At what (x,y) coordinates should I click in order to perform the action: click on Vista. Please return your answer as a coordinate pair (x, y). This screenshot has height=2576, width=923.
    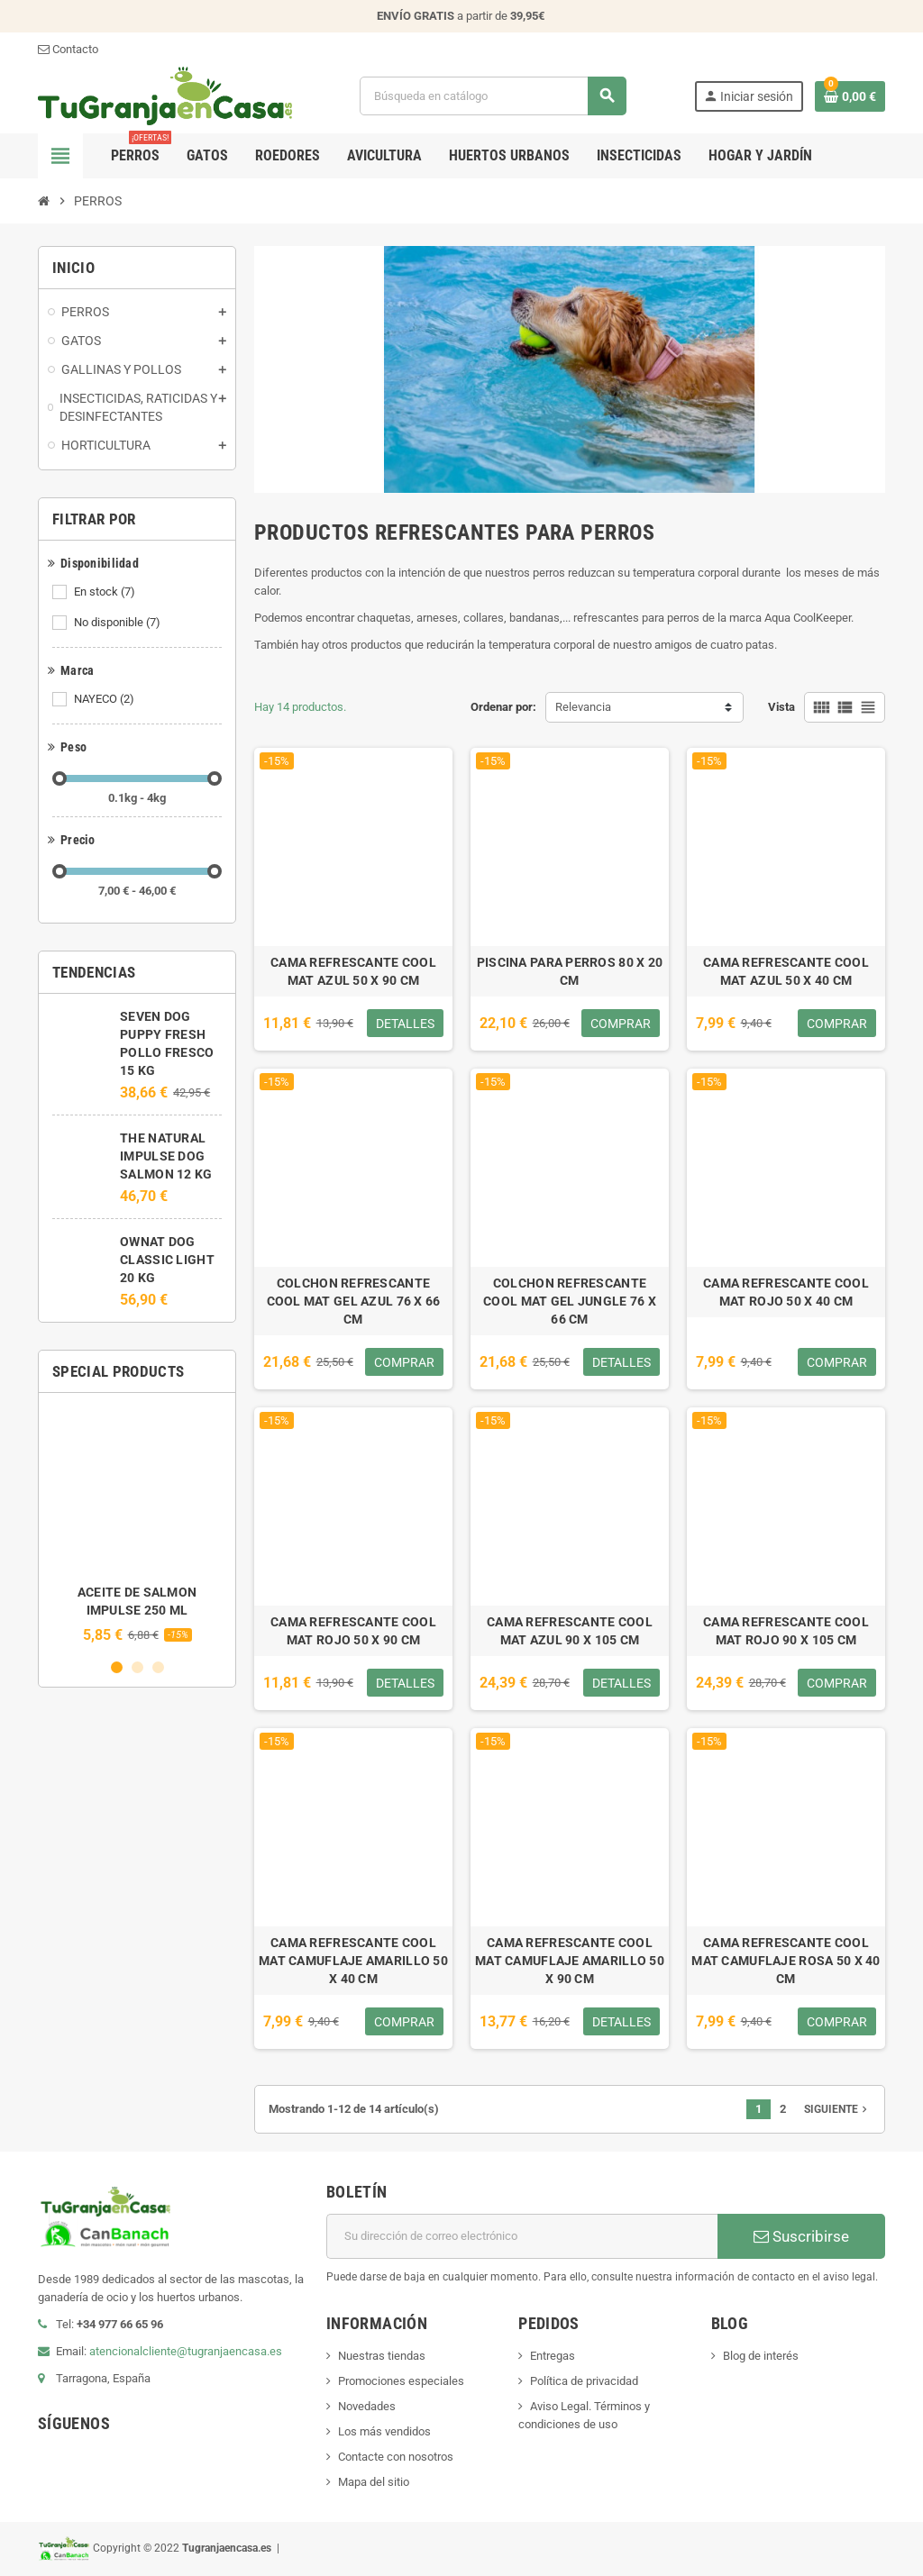
    Looking at the image, I should click on (781, 707).